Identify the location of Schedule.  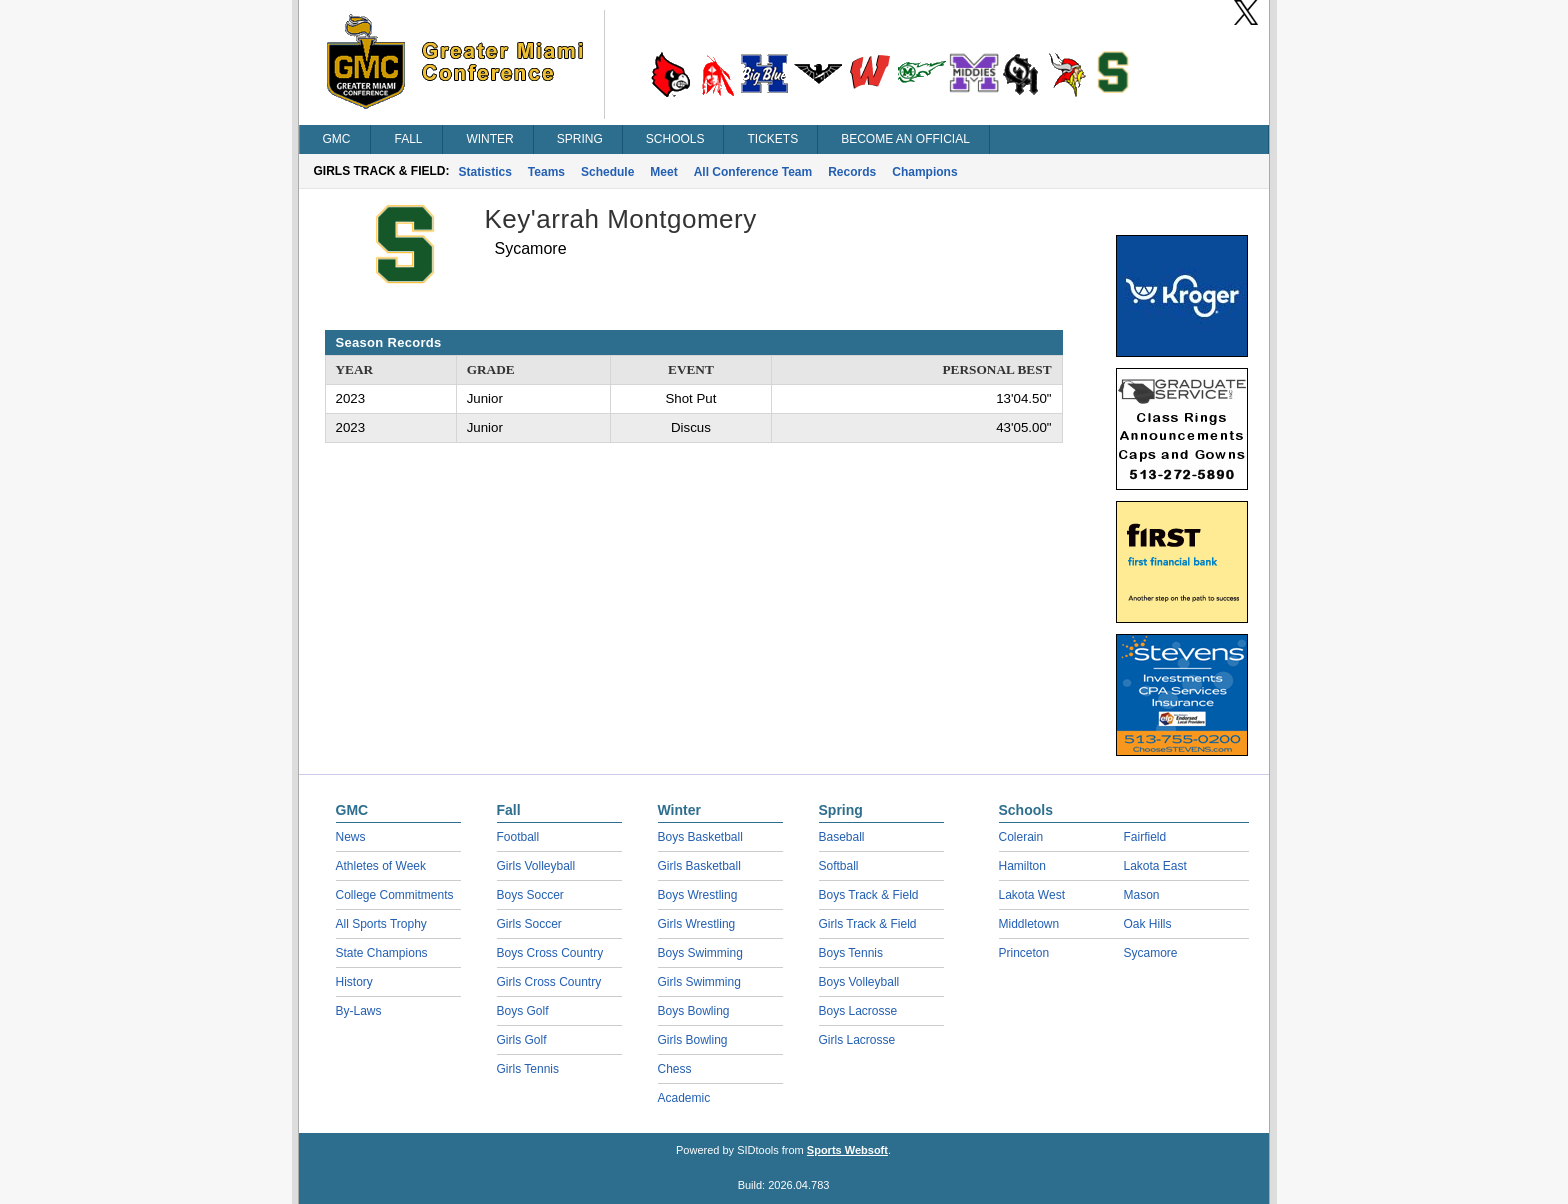
(607, 172).